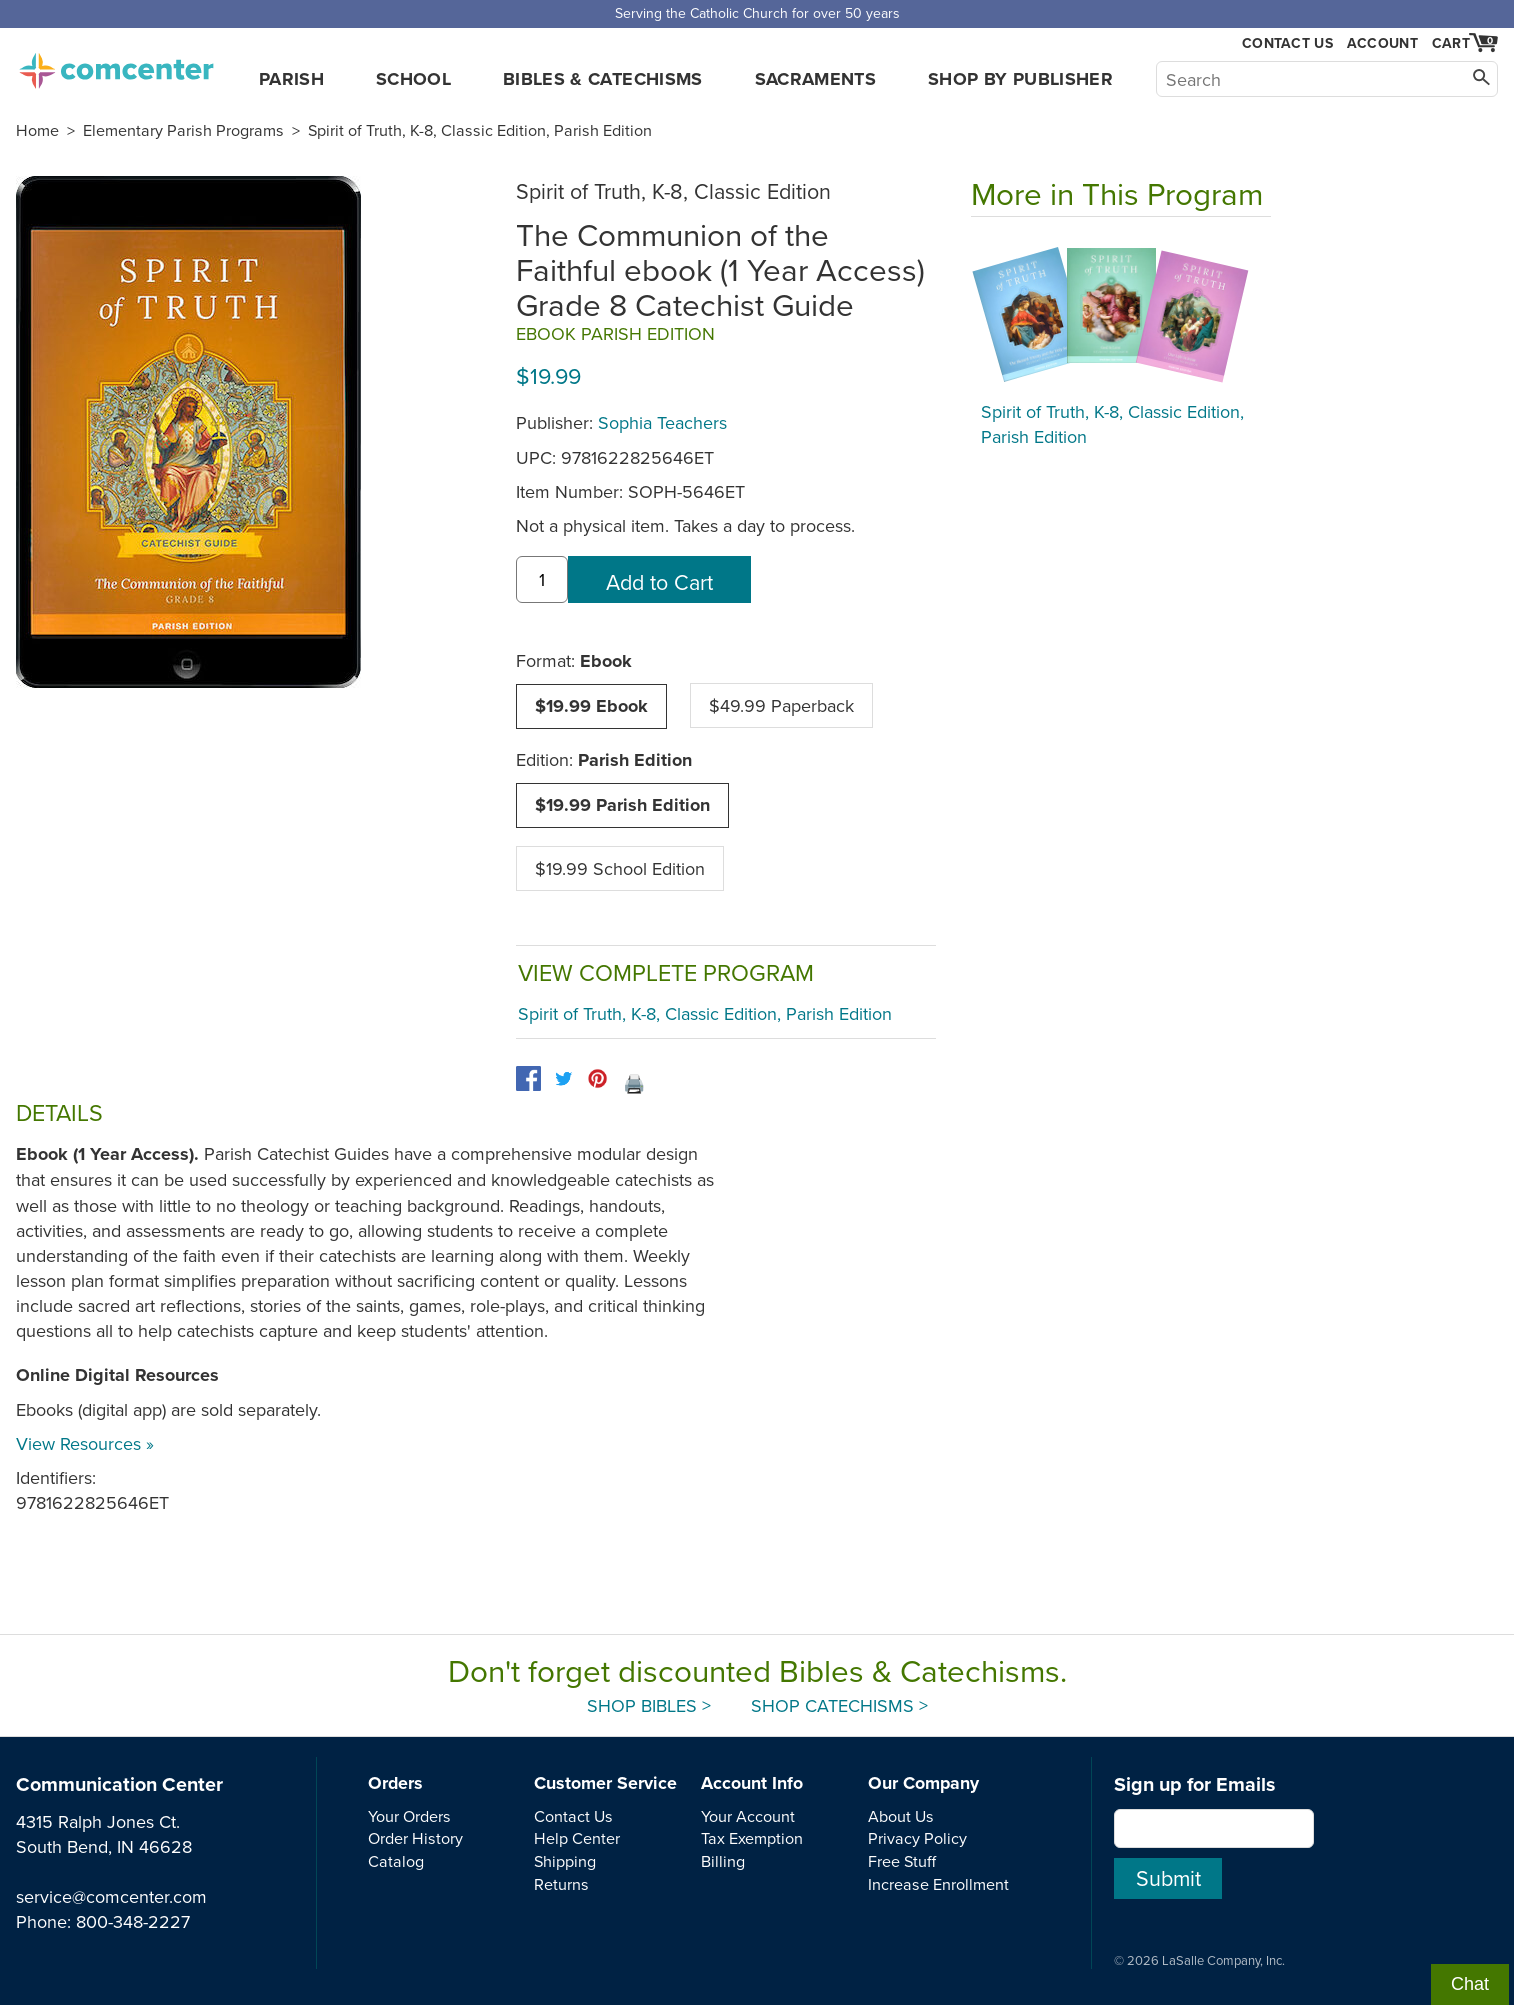 The image size is (1514, 2005). Describe the element at coordinates (1470, 1984) in the screenshot. I see `Chat` at that location.